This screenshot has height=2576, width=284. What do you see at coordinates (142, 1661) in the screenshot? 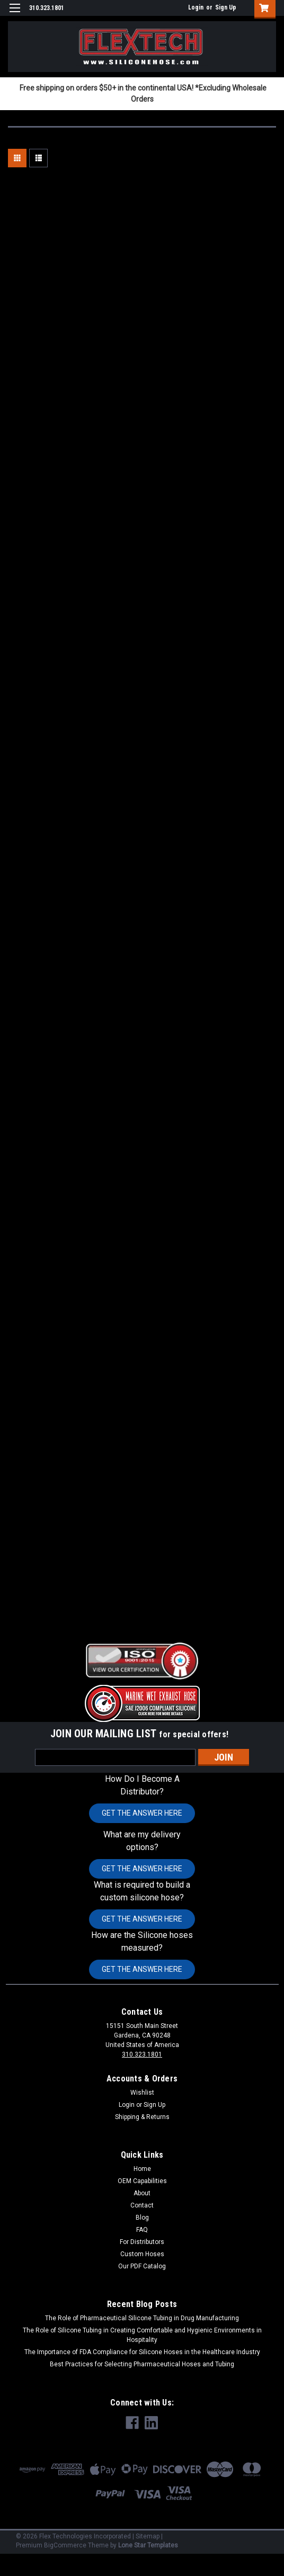
I see `[button]` at bounding box center [142, 1661].